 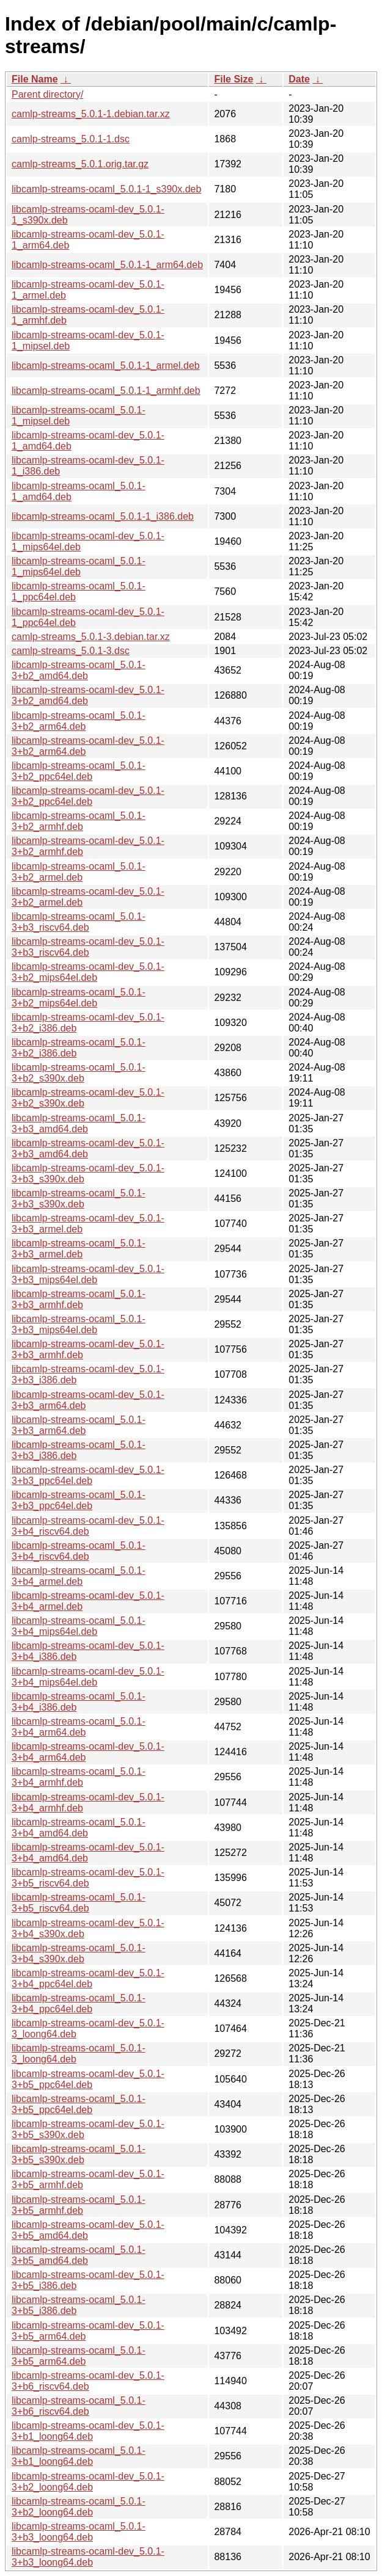 I want to click on libcamlp-streams-ocaml_5.0.1-3+b3_arm64.deb, so click(x=78, y=1425).